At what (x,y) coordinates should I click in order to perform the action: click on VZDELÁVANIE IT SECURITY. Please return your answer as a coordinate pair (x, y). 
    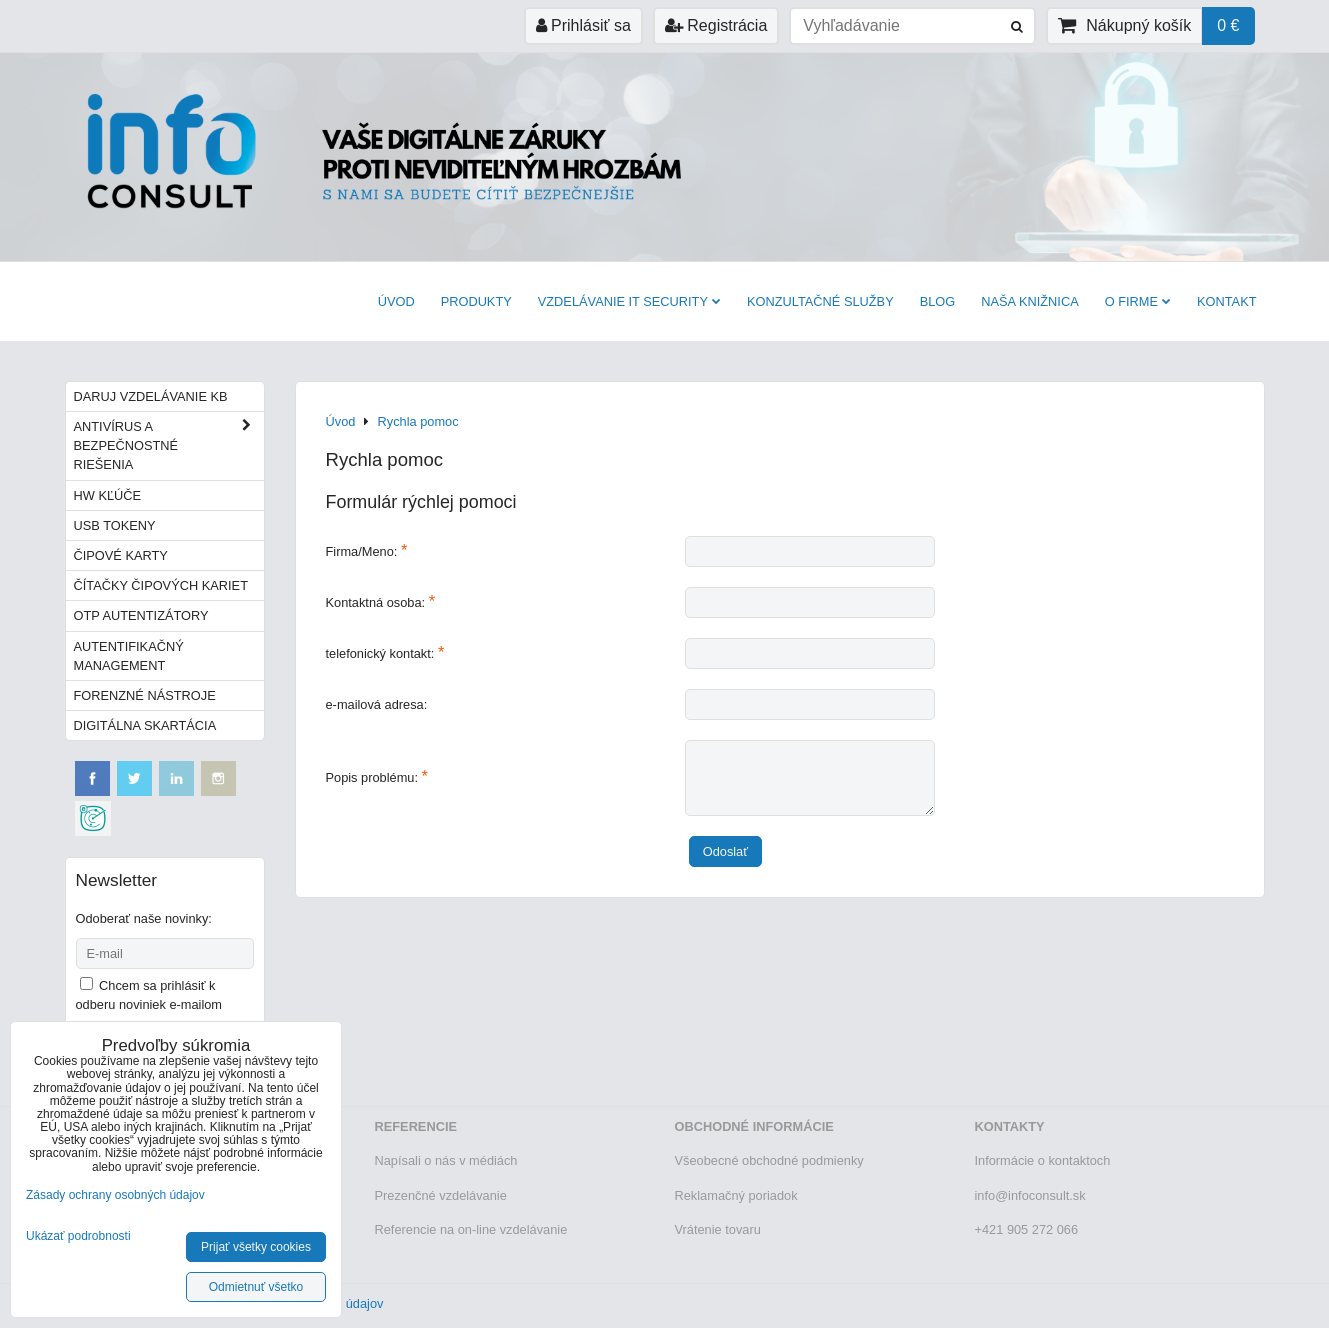
    Looking at the image, I should click on (629, 301).